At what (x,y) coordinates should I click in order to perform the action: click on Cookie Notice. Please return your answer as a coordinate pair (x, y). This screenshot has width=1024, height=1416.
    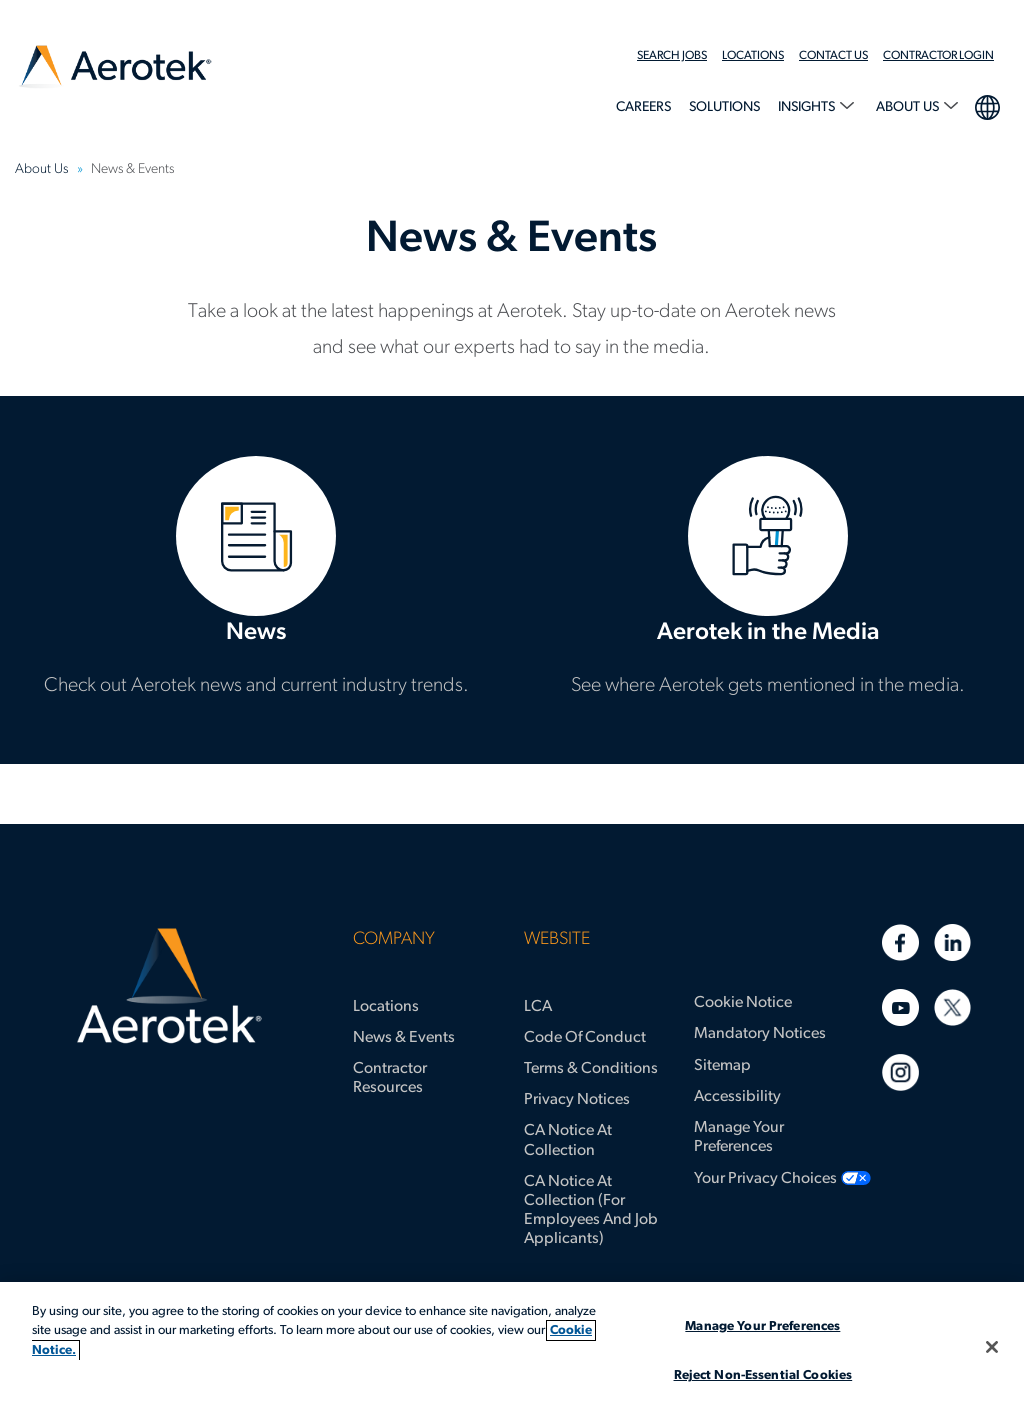
    Looking at the image, I should click on (743, 1003).